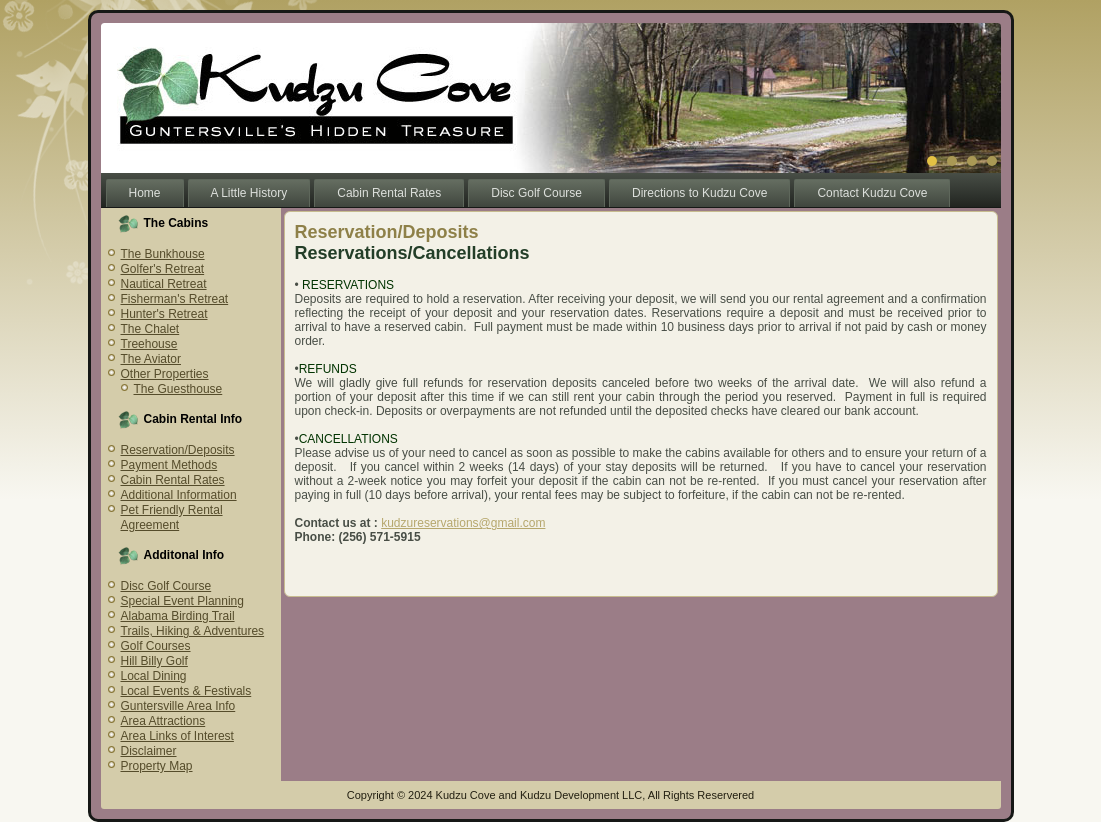 This screenshot has width=1101, height=822. I want to click on Property Map, so click(157, 766).